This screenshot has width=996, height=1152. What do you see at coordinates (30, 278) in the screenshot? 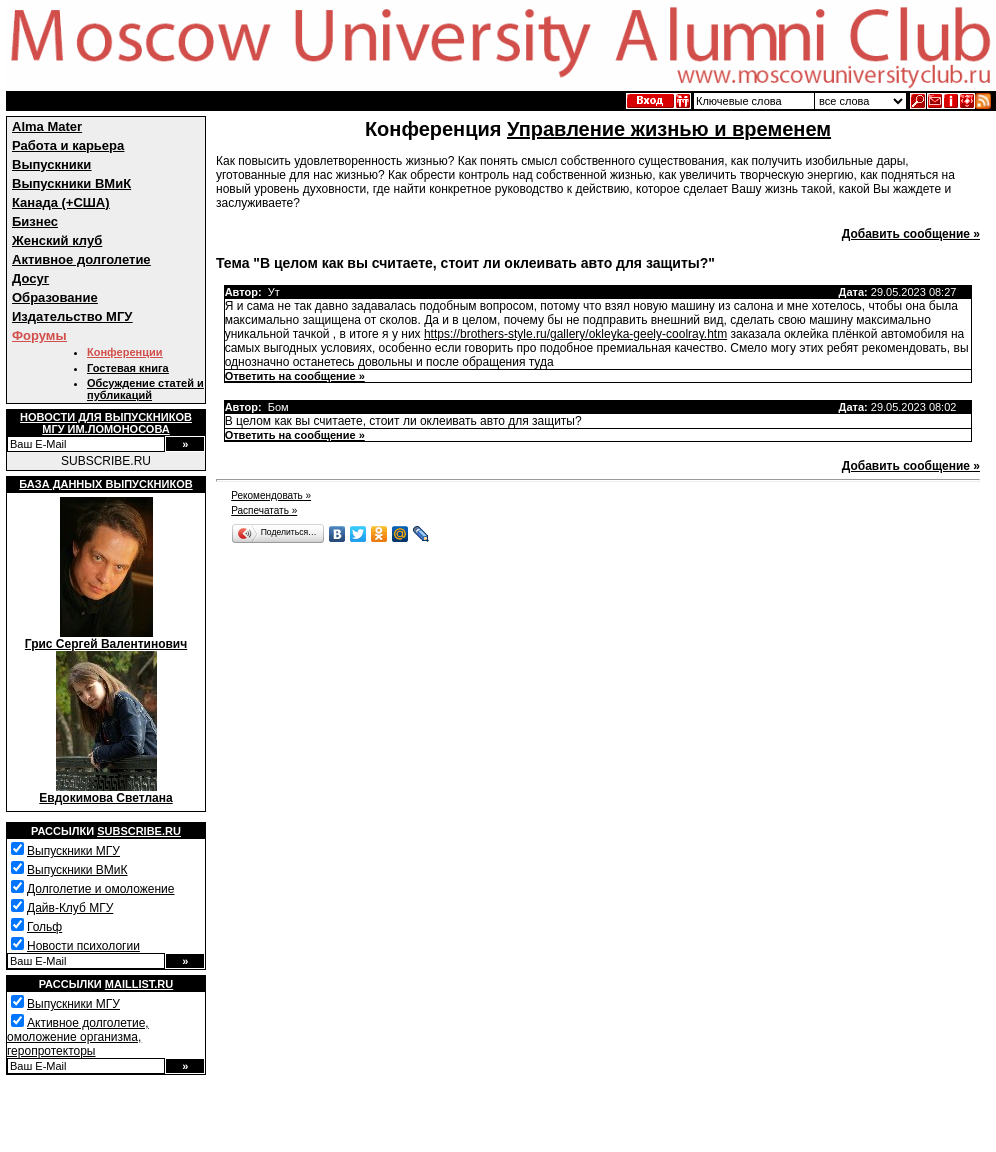
I see `Досуг` at bounding box center [30, 278].